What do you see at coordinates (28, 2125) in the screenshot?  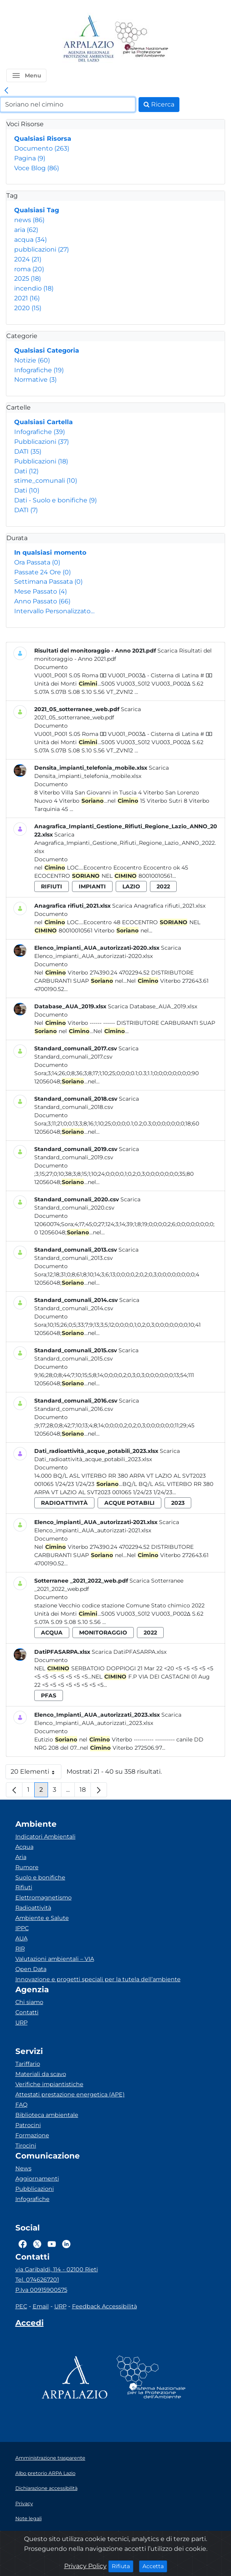 I see `Patrocini` at bounding box center [28, 2125].